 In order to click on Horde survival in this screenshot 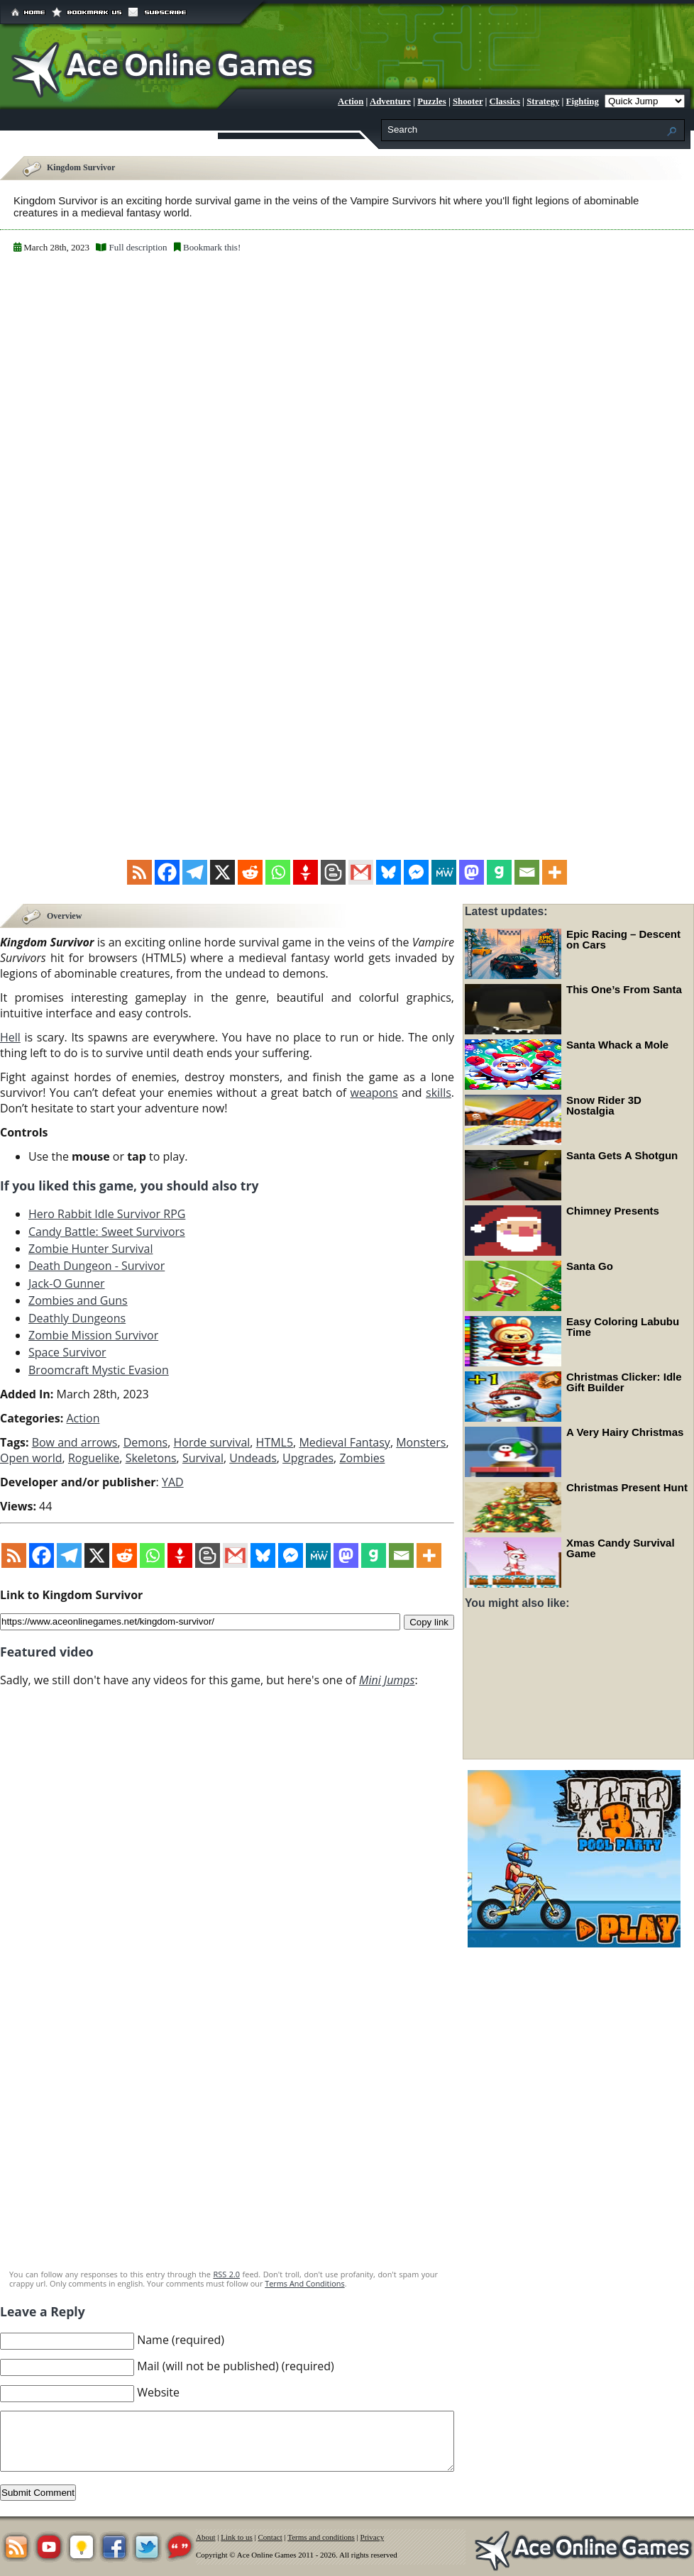, I will do `click(211, 1441)`.